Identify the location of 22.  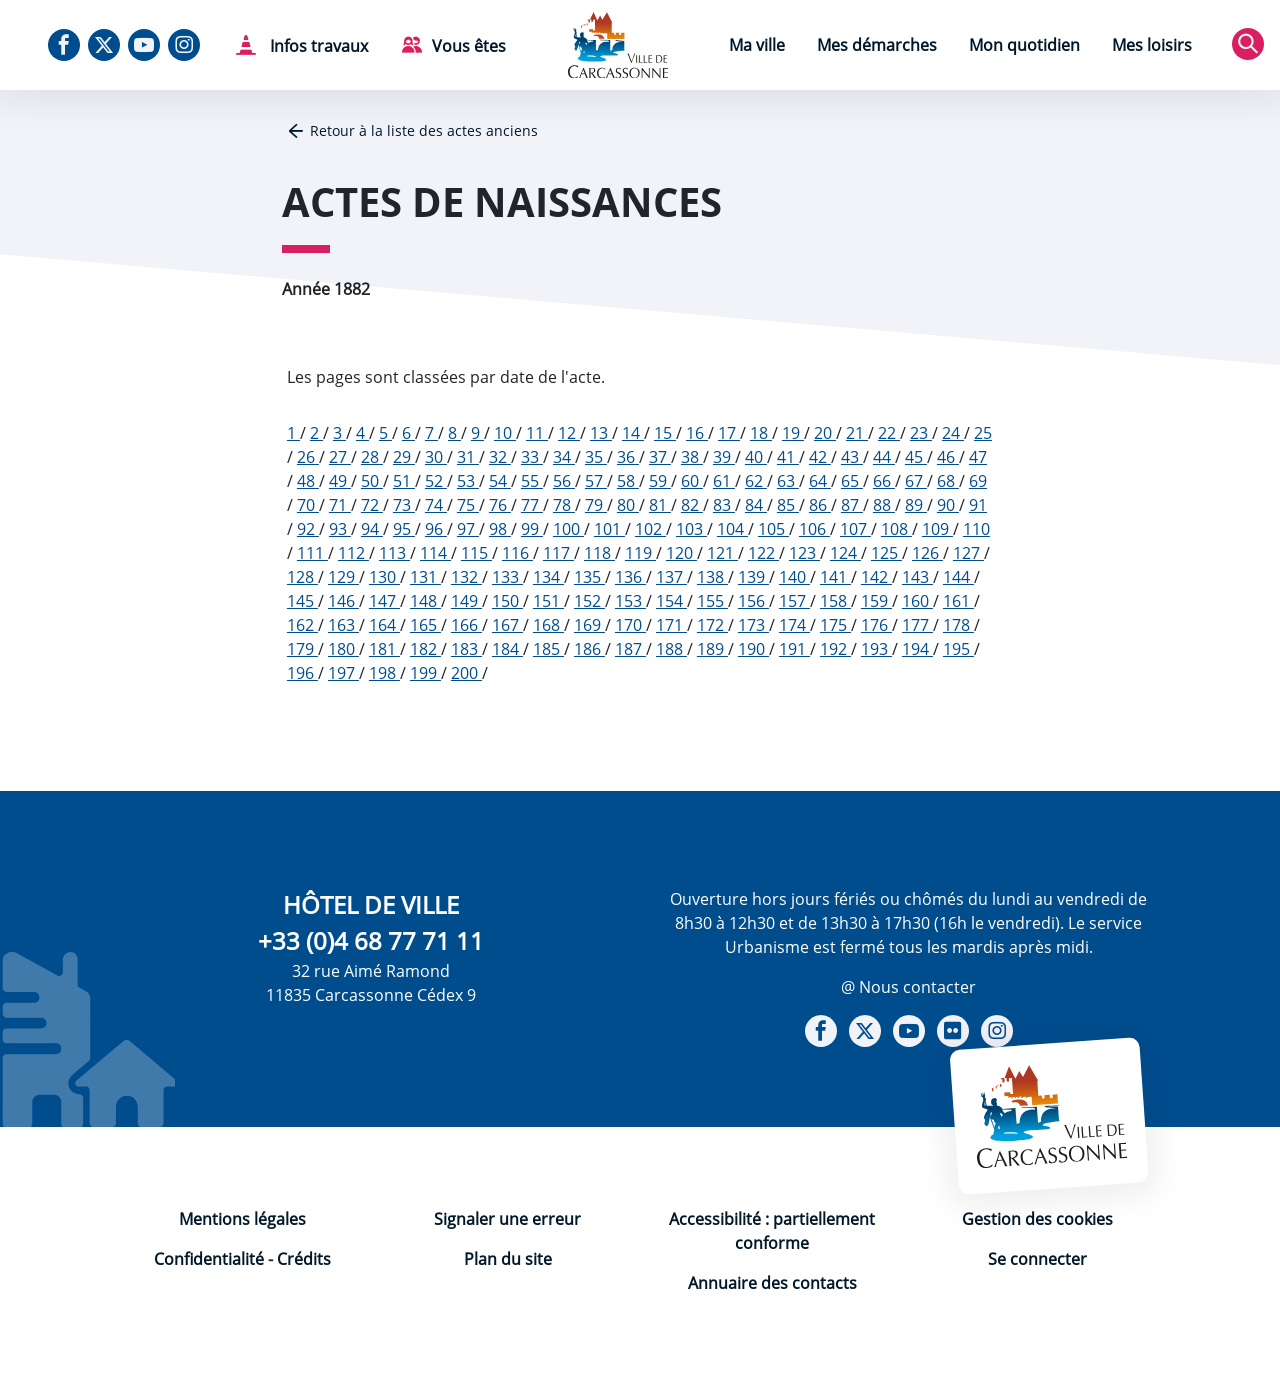
(889, 433).